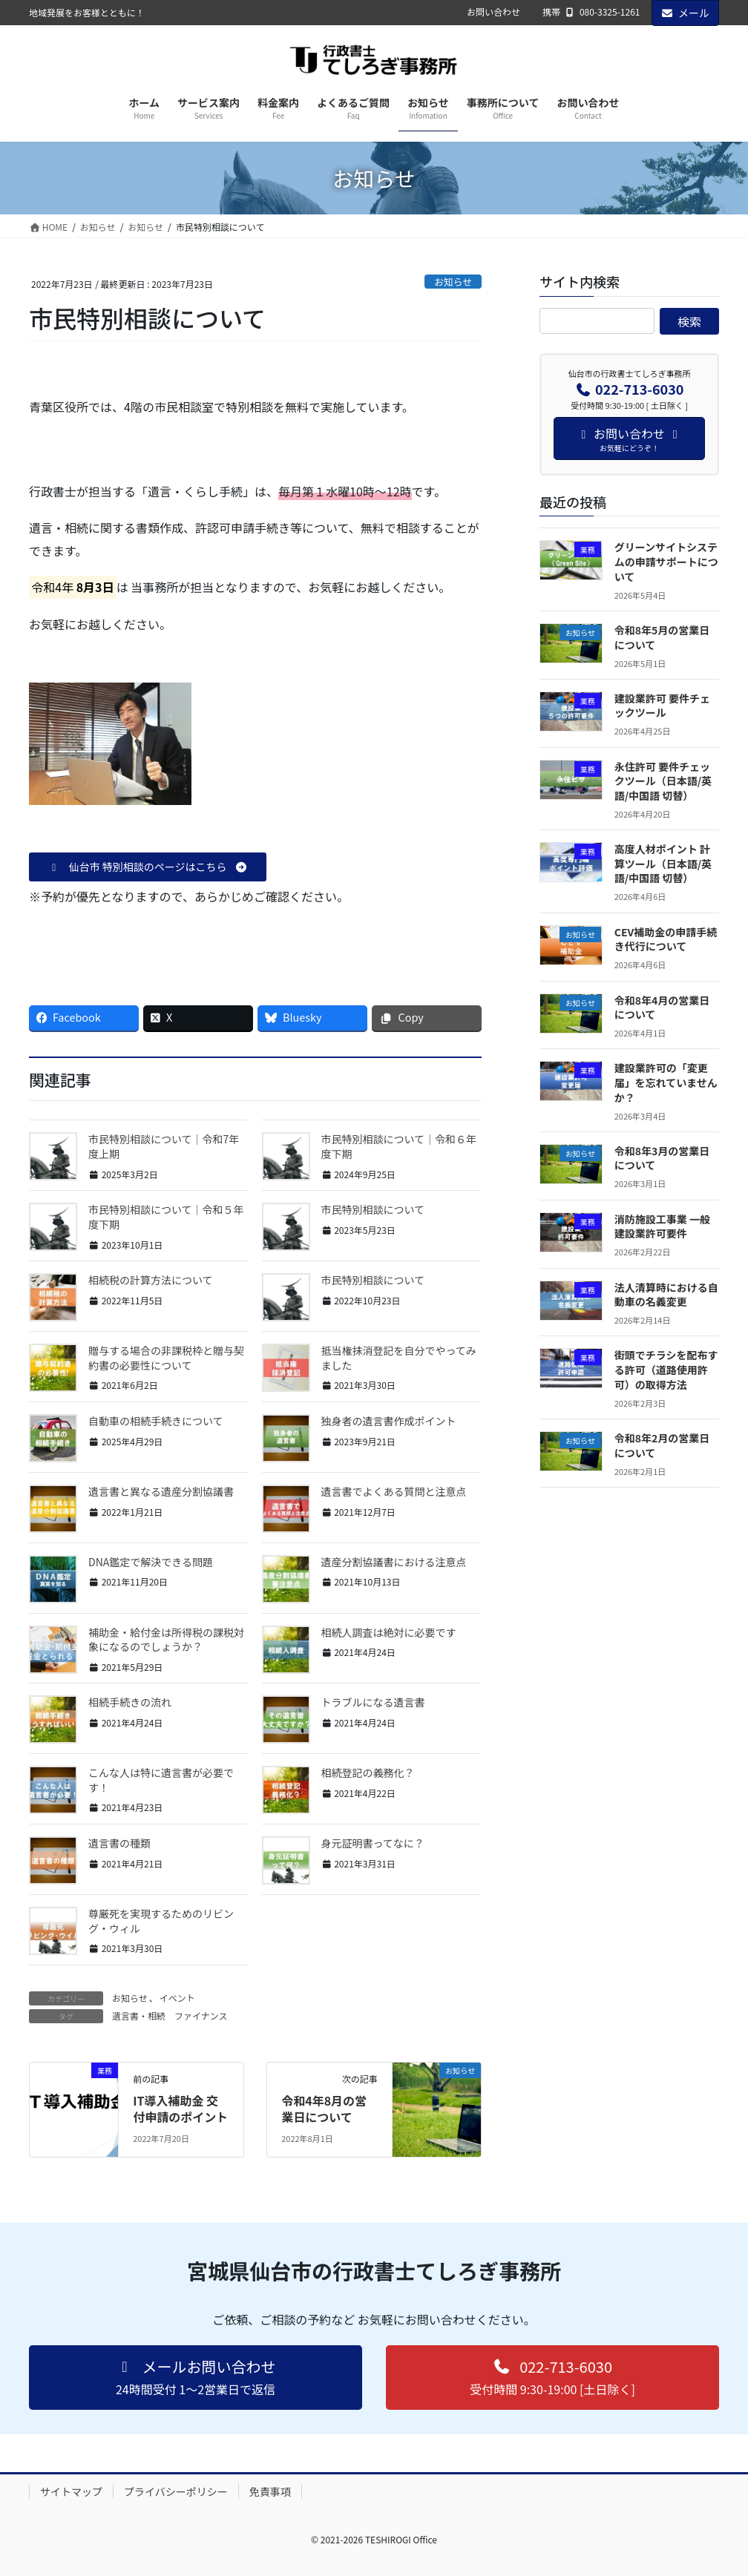 The height and width of the screenshot is (2576, 748). Describe the element at coordinates (163, 1146) in the screenshot. I see `市民特別相談について｜令和7年度上期` at that location.